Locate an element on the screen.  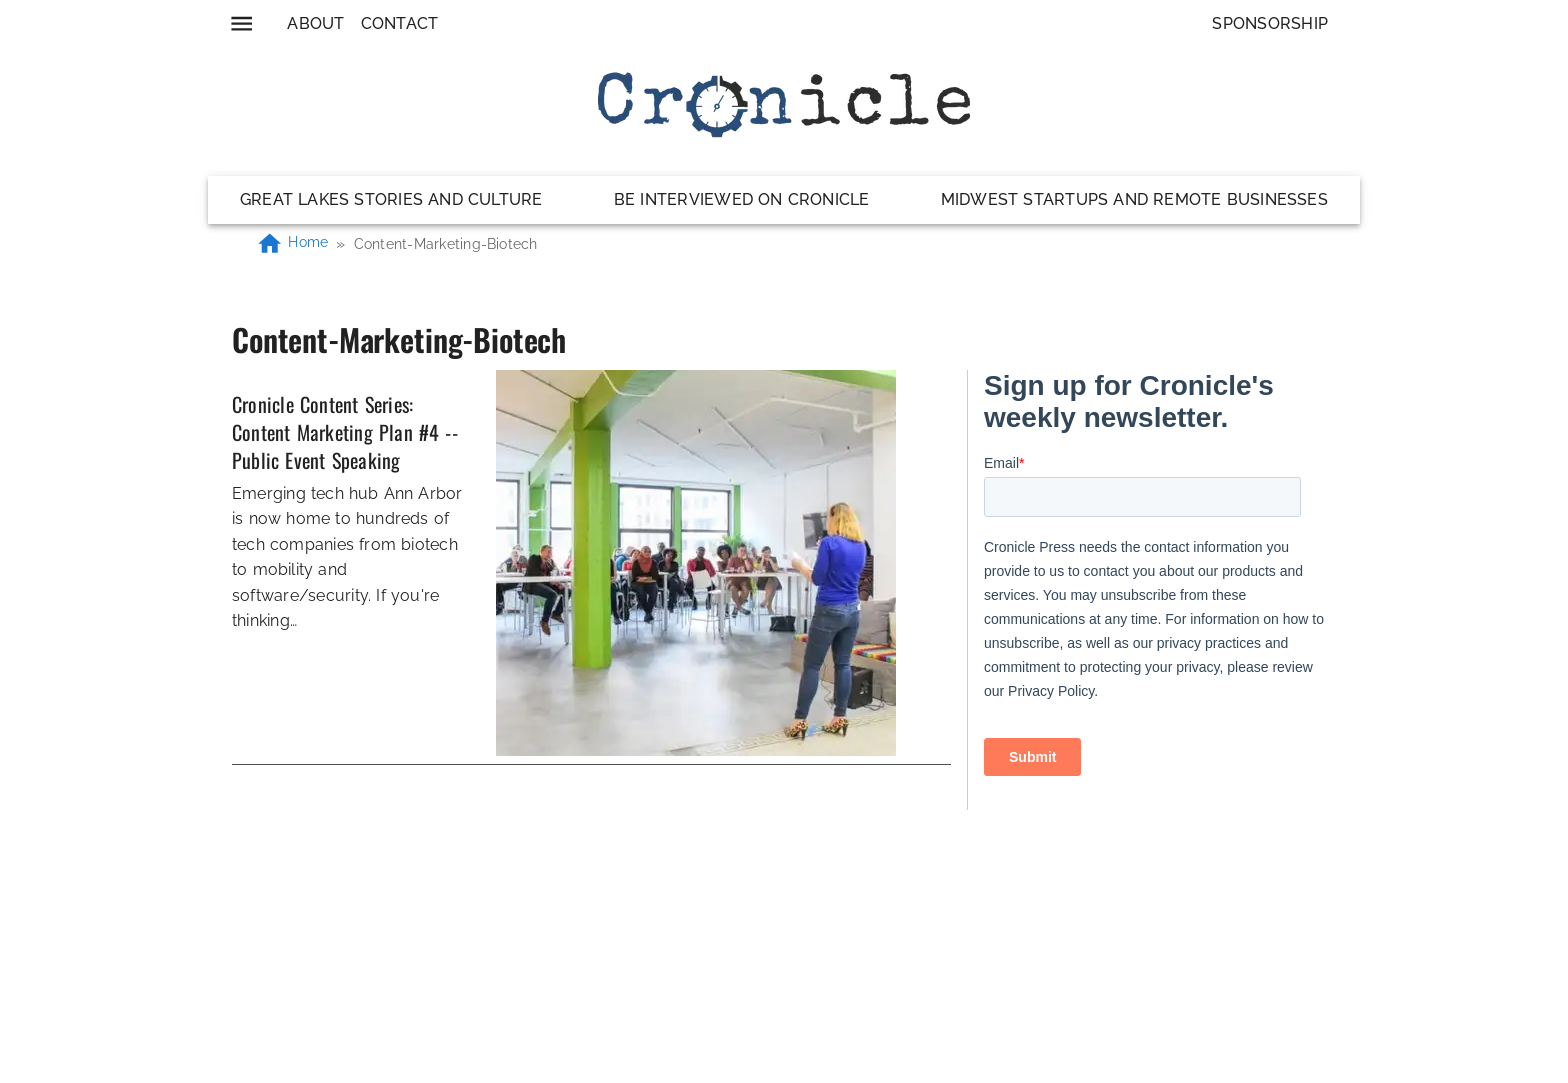
Great Lakes Stories and Culture is located at coordinates (391, 199).